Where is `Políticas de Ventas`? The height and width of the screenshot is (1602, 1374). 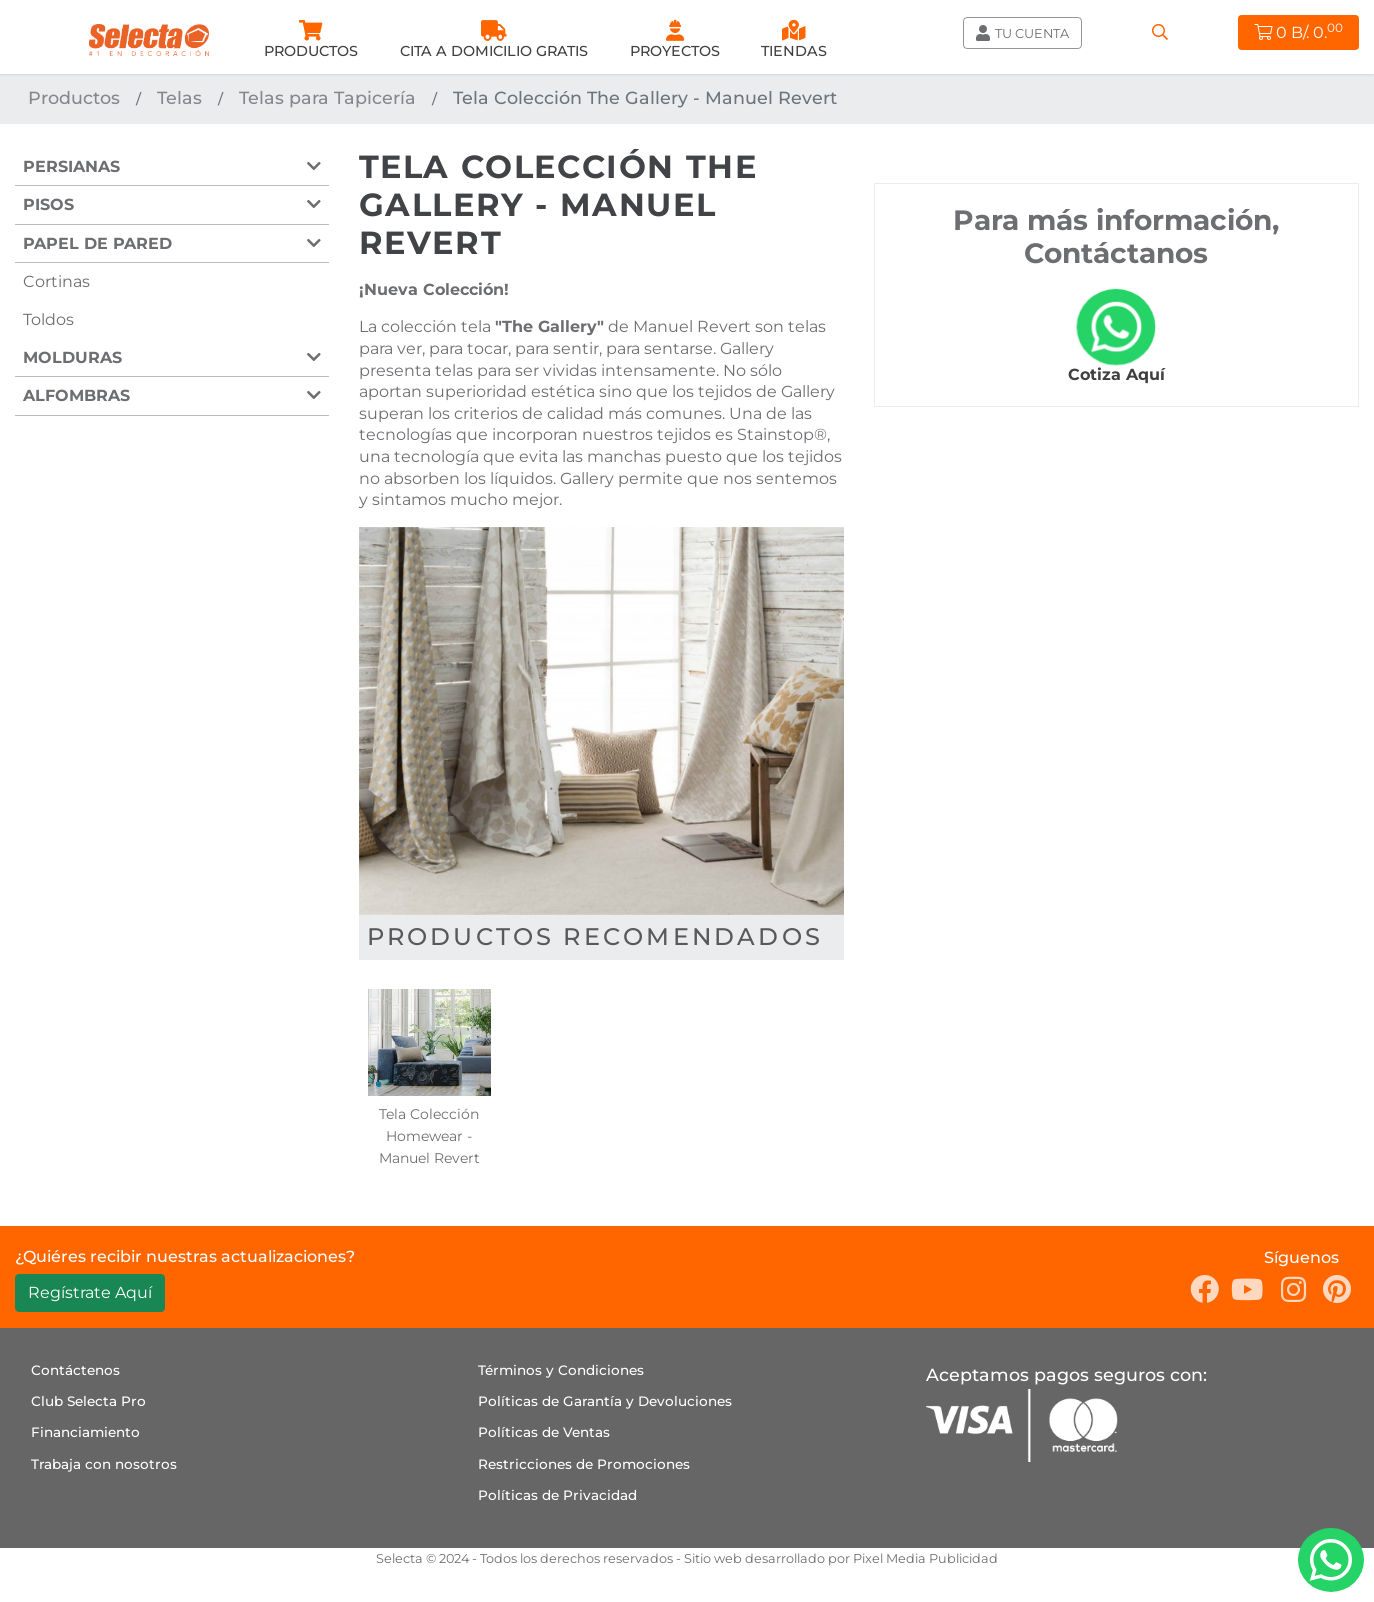
Políticas de Ventas is located at coordinates (544, 1432).